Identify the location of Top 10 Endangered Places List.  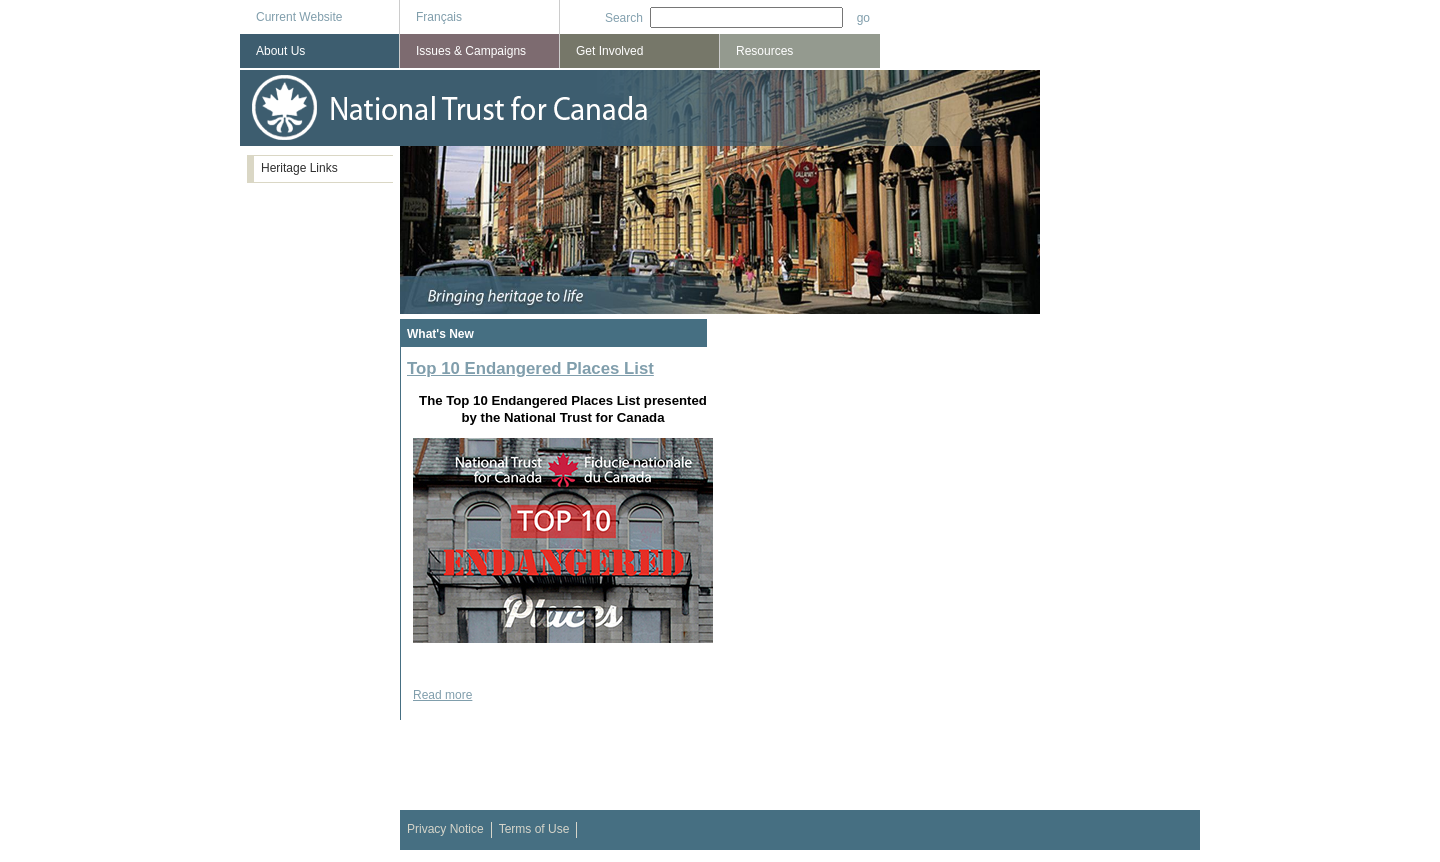
(530, 368).